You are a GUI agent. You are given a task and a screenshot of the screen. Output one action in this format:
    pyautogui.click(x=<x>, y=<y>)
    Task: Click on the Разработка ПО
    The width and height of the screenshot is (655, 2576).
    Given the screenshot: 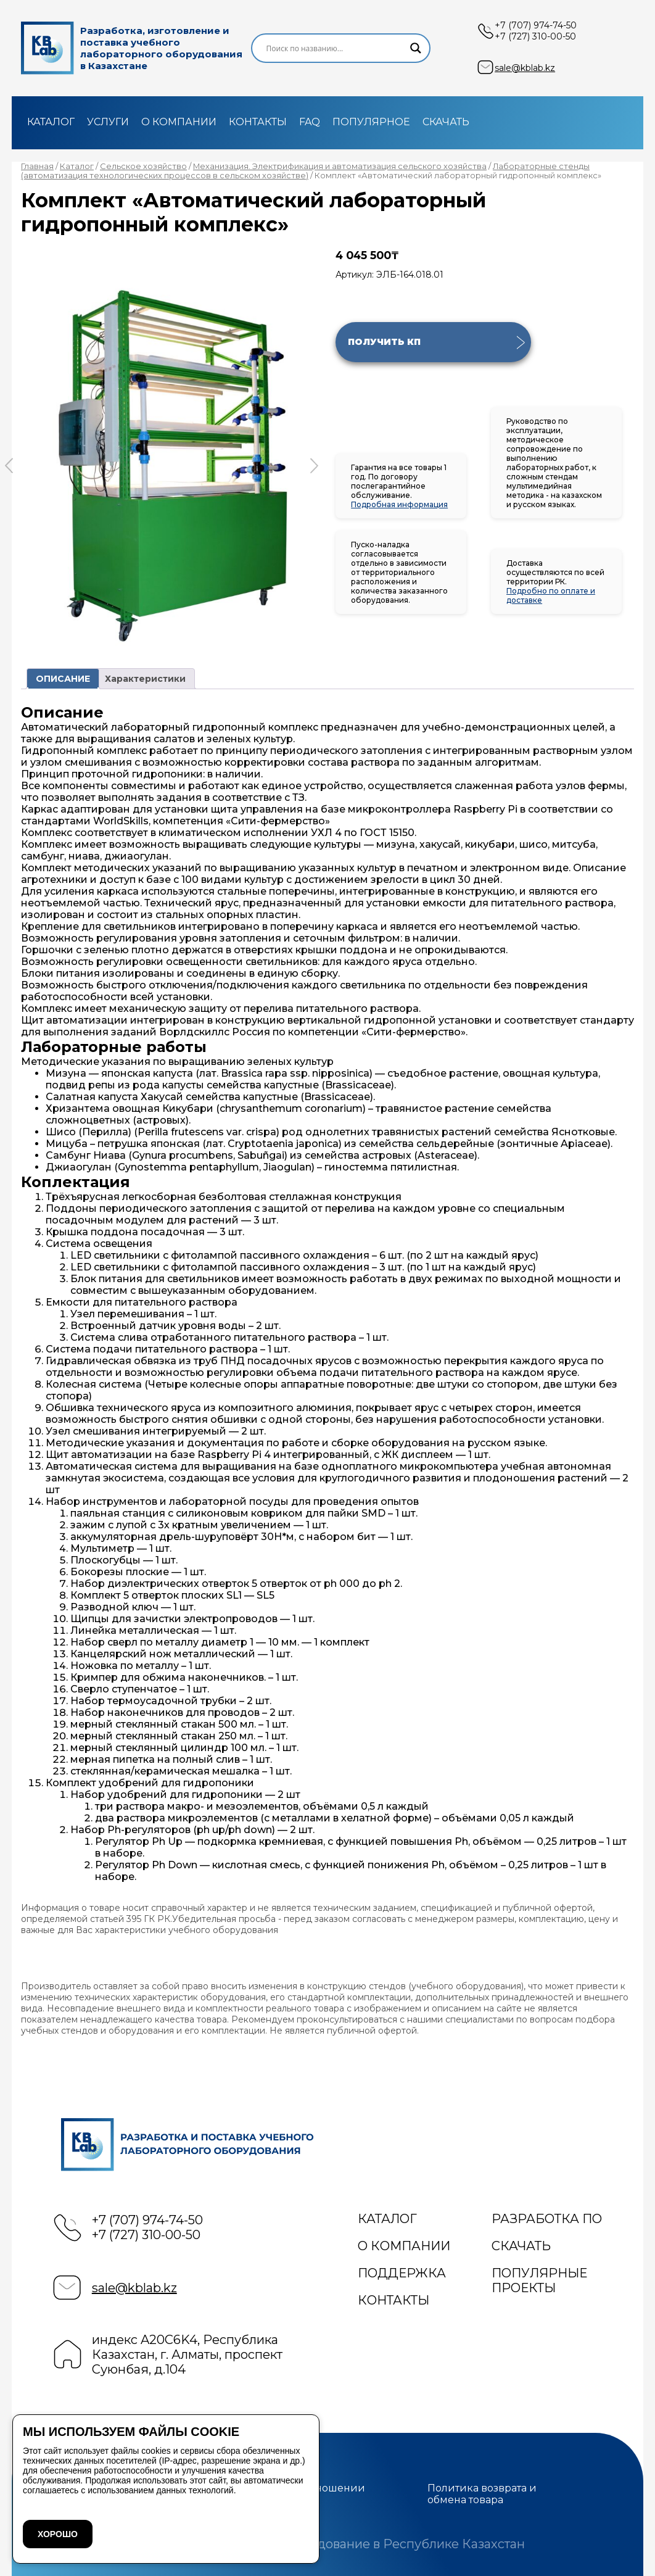 What is the action you would take?
    pyautogui.click(x=547, y=2218)
    